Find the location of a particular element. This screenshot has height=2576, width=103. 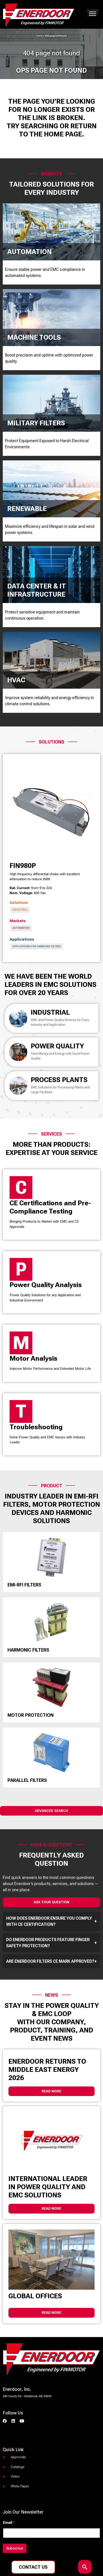

ask your question is located at coordinates (51, 1902).